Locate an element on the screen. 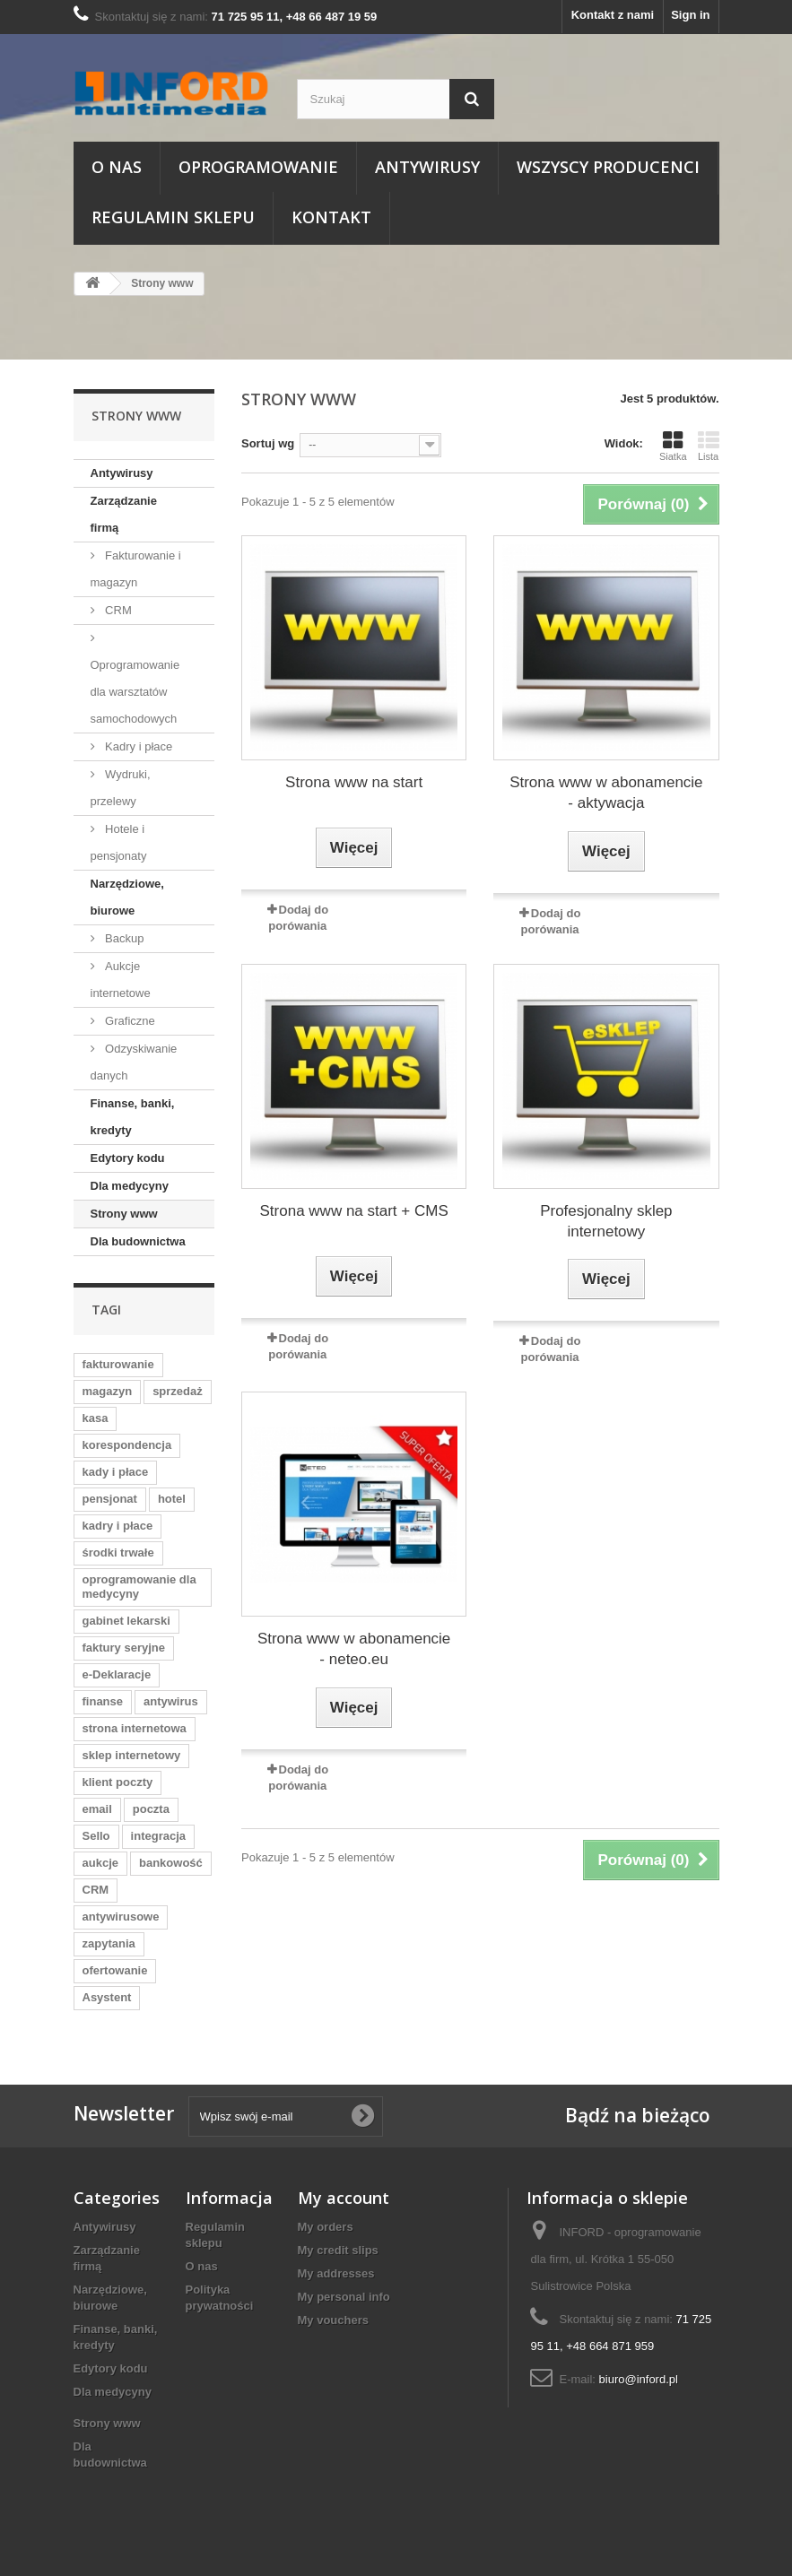 The image size is (792, 2576). klient poczty is located at coordinates (118, 1782).